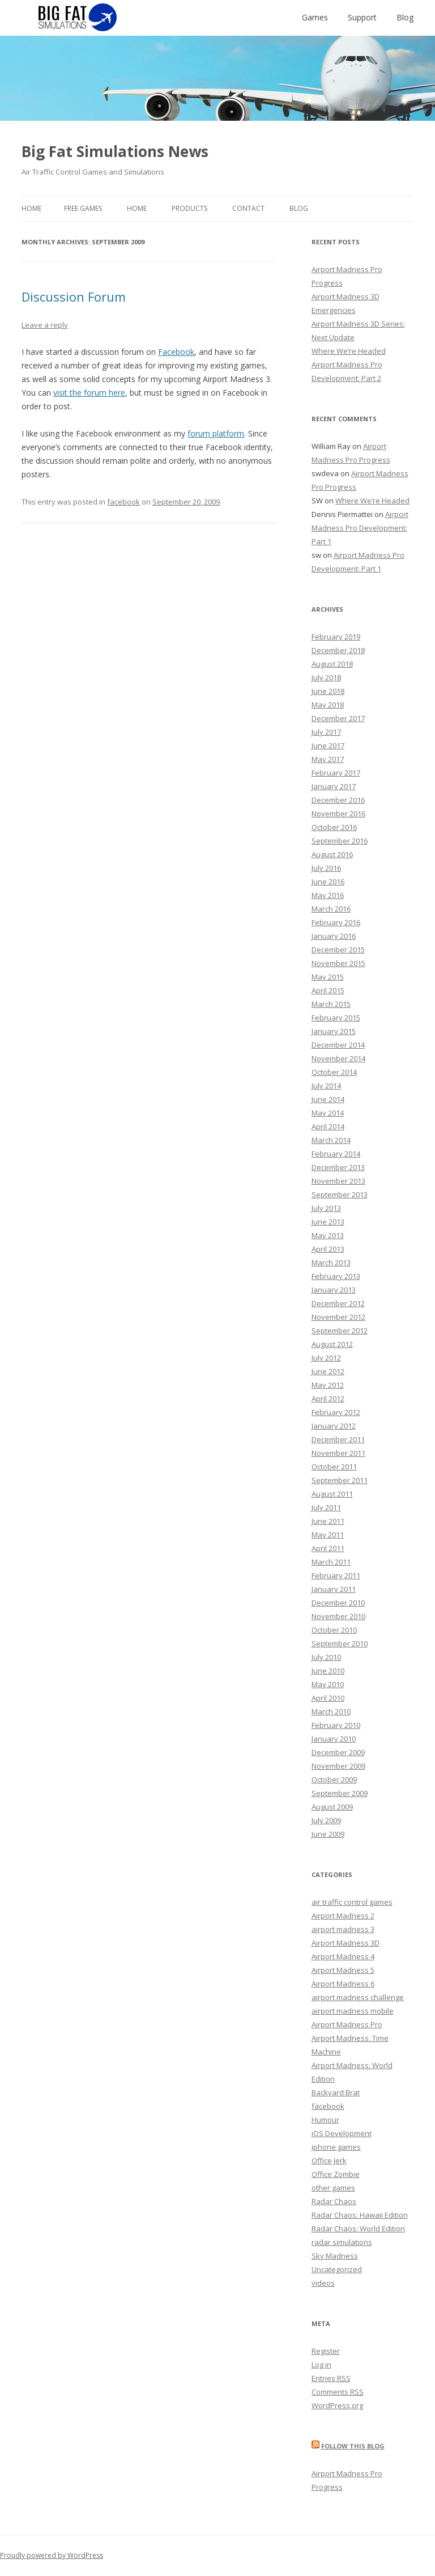 The height and width of the screenshot is (2576, 435). I want to click on July 2014, so click(326, 1086).